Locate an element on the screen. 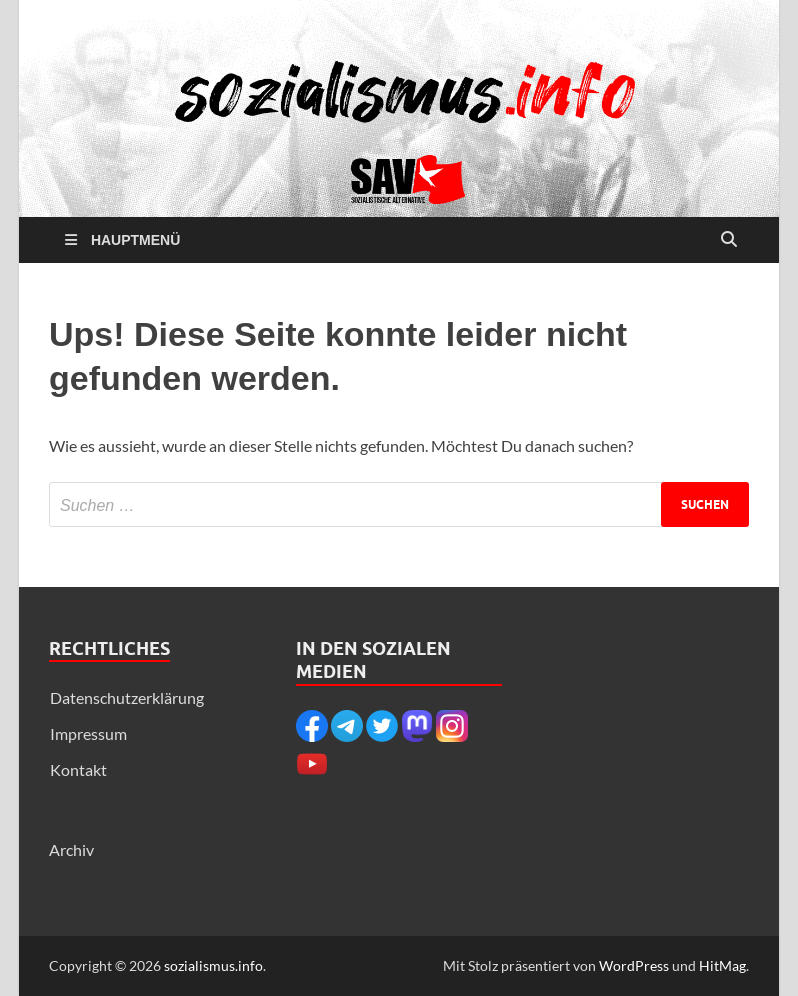 The height and width of the screenshot is (996, 798). [Suche öffnen] is located at coordinates (729, 240).